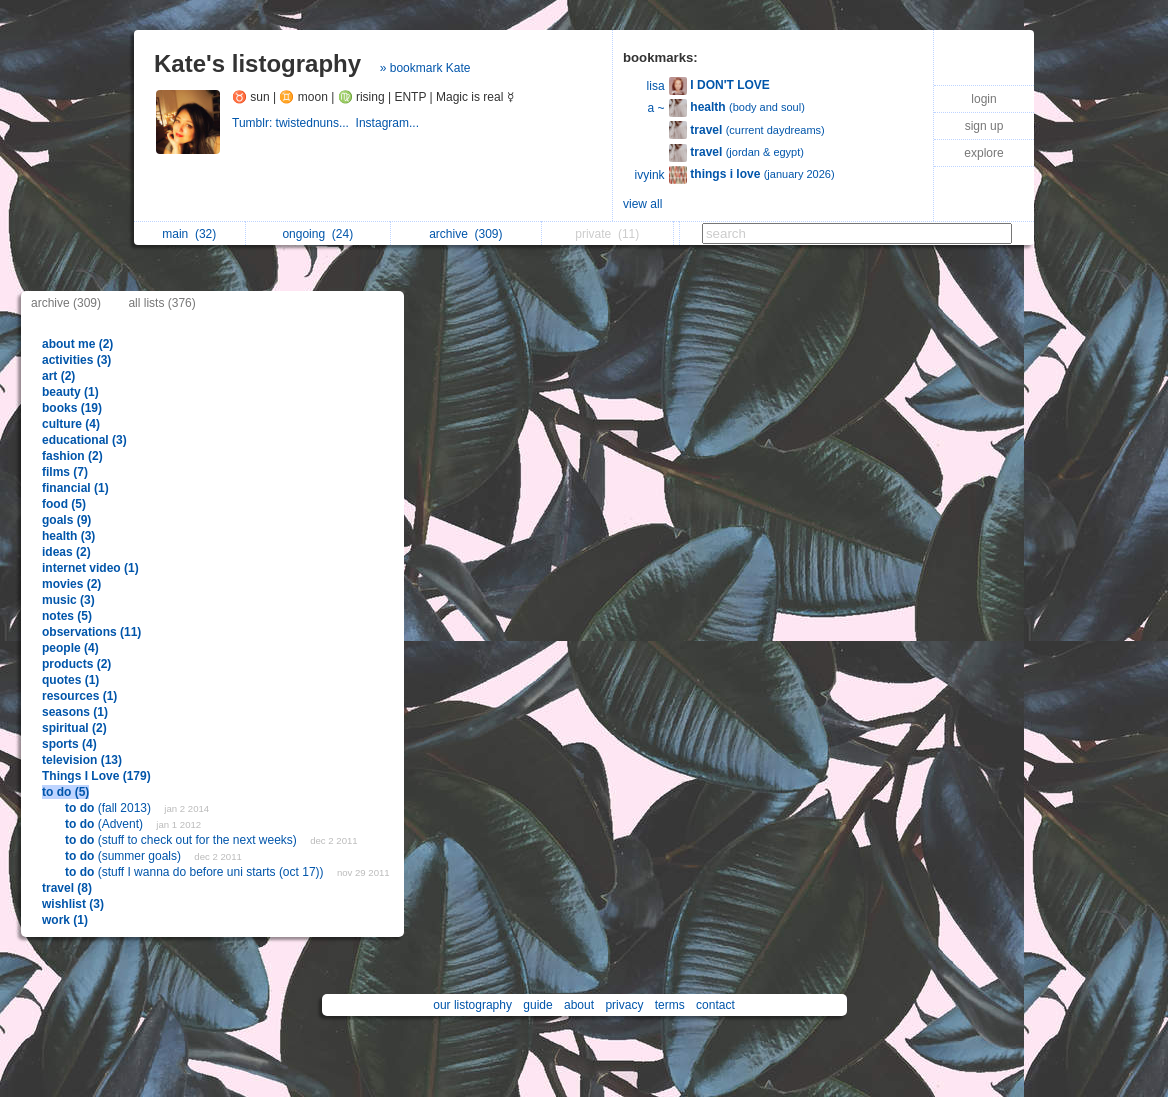  What do you see at coordinates (642, 204) in the screenshot?
I see `view all` at bounding box center [642, 204].